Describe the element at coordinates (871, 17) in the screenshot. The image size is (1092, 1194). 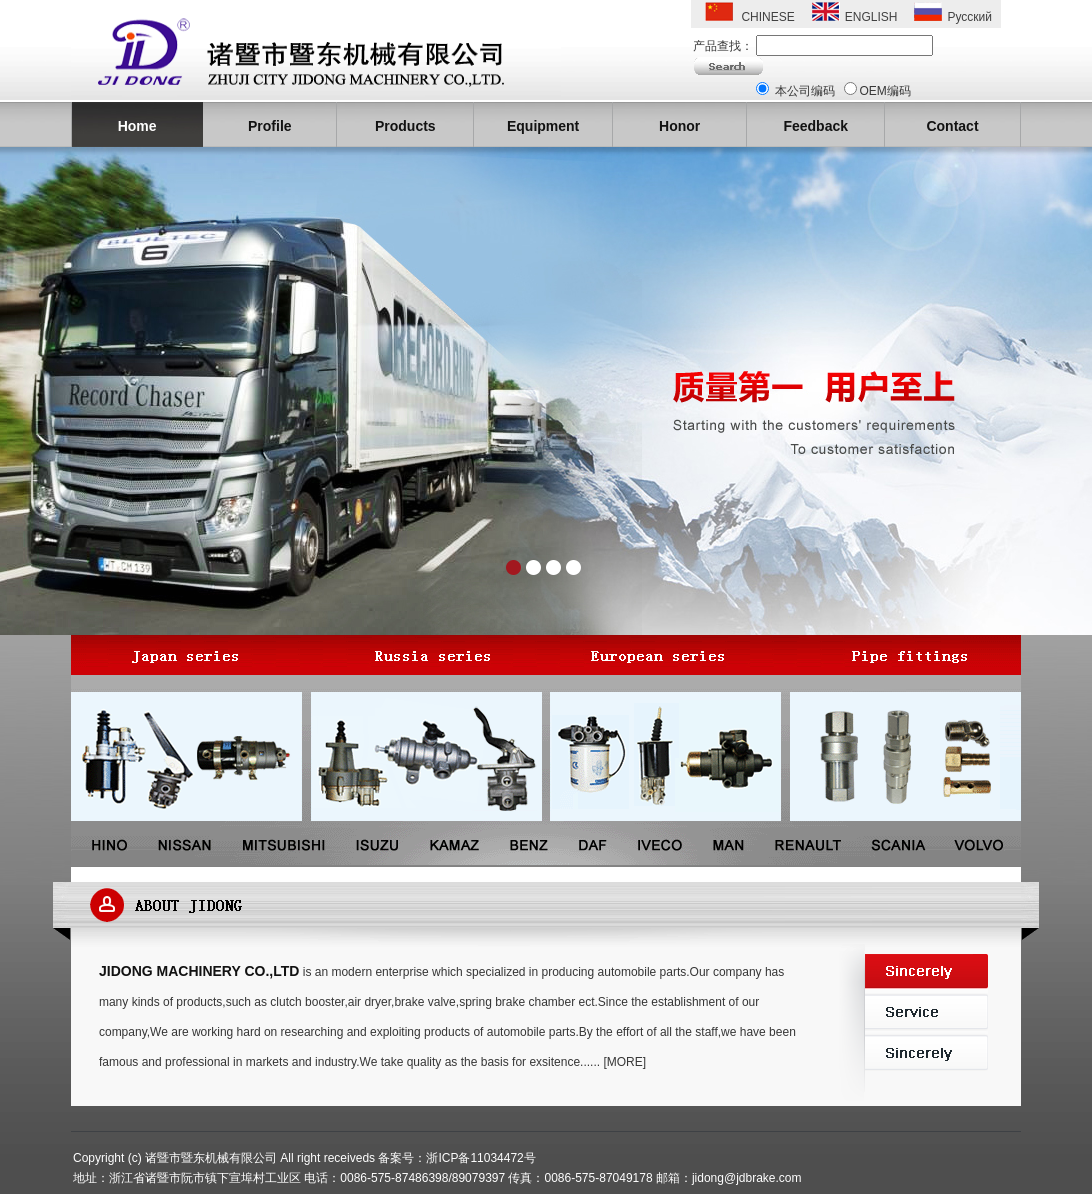
I see `ENGLISH` at that location.